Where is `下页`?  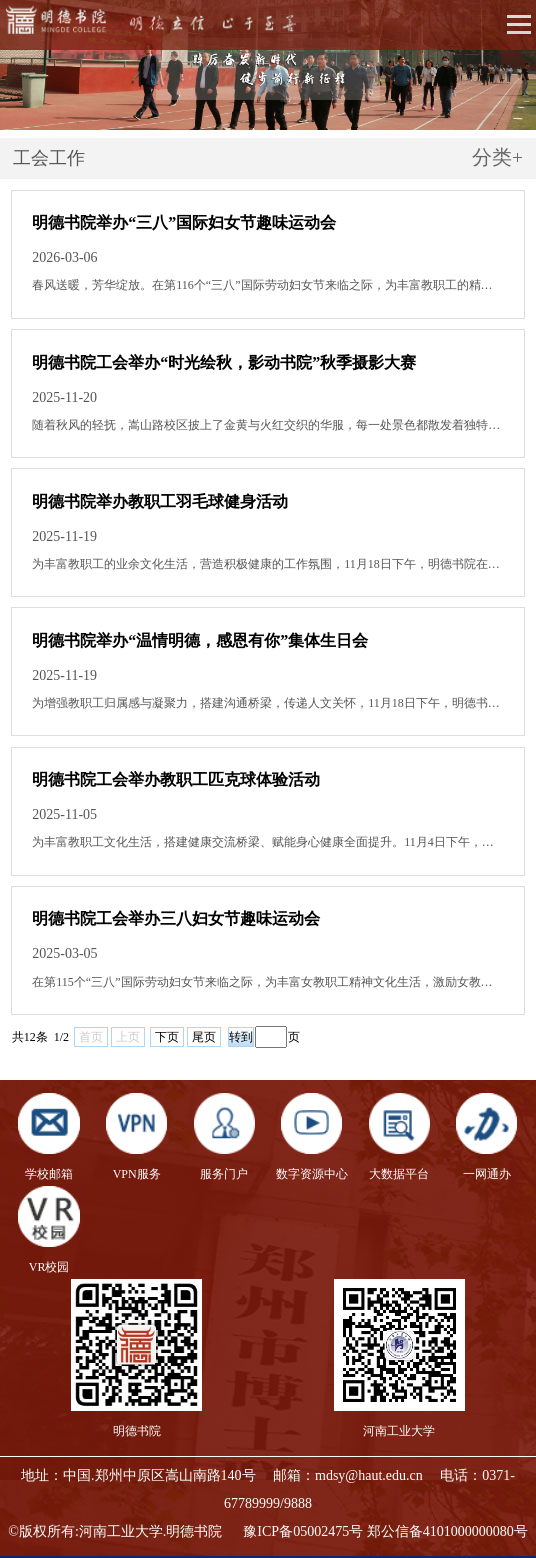
下页 is located at coordinates (167, 1037).